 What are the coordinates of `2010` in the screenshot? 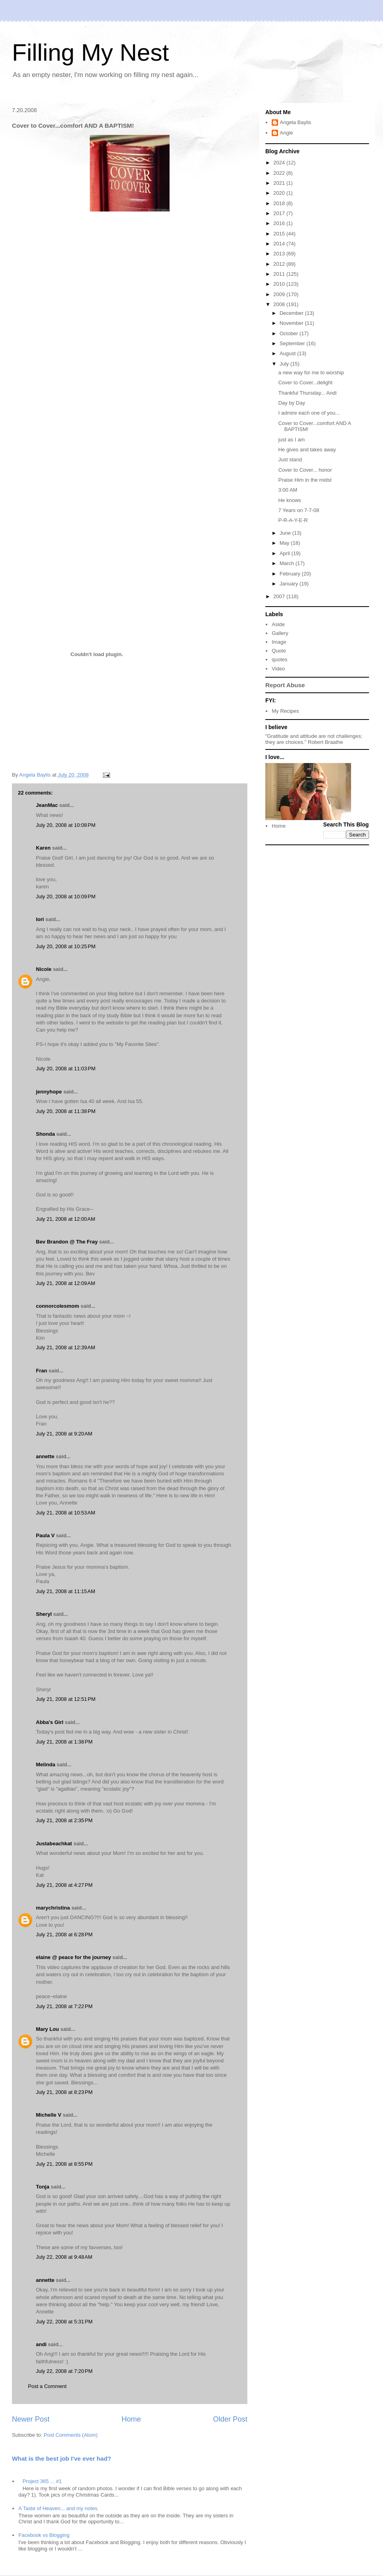 It's located at (279, 284).